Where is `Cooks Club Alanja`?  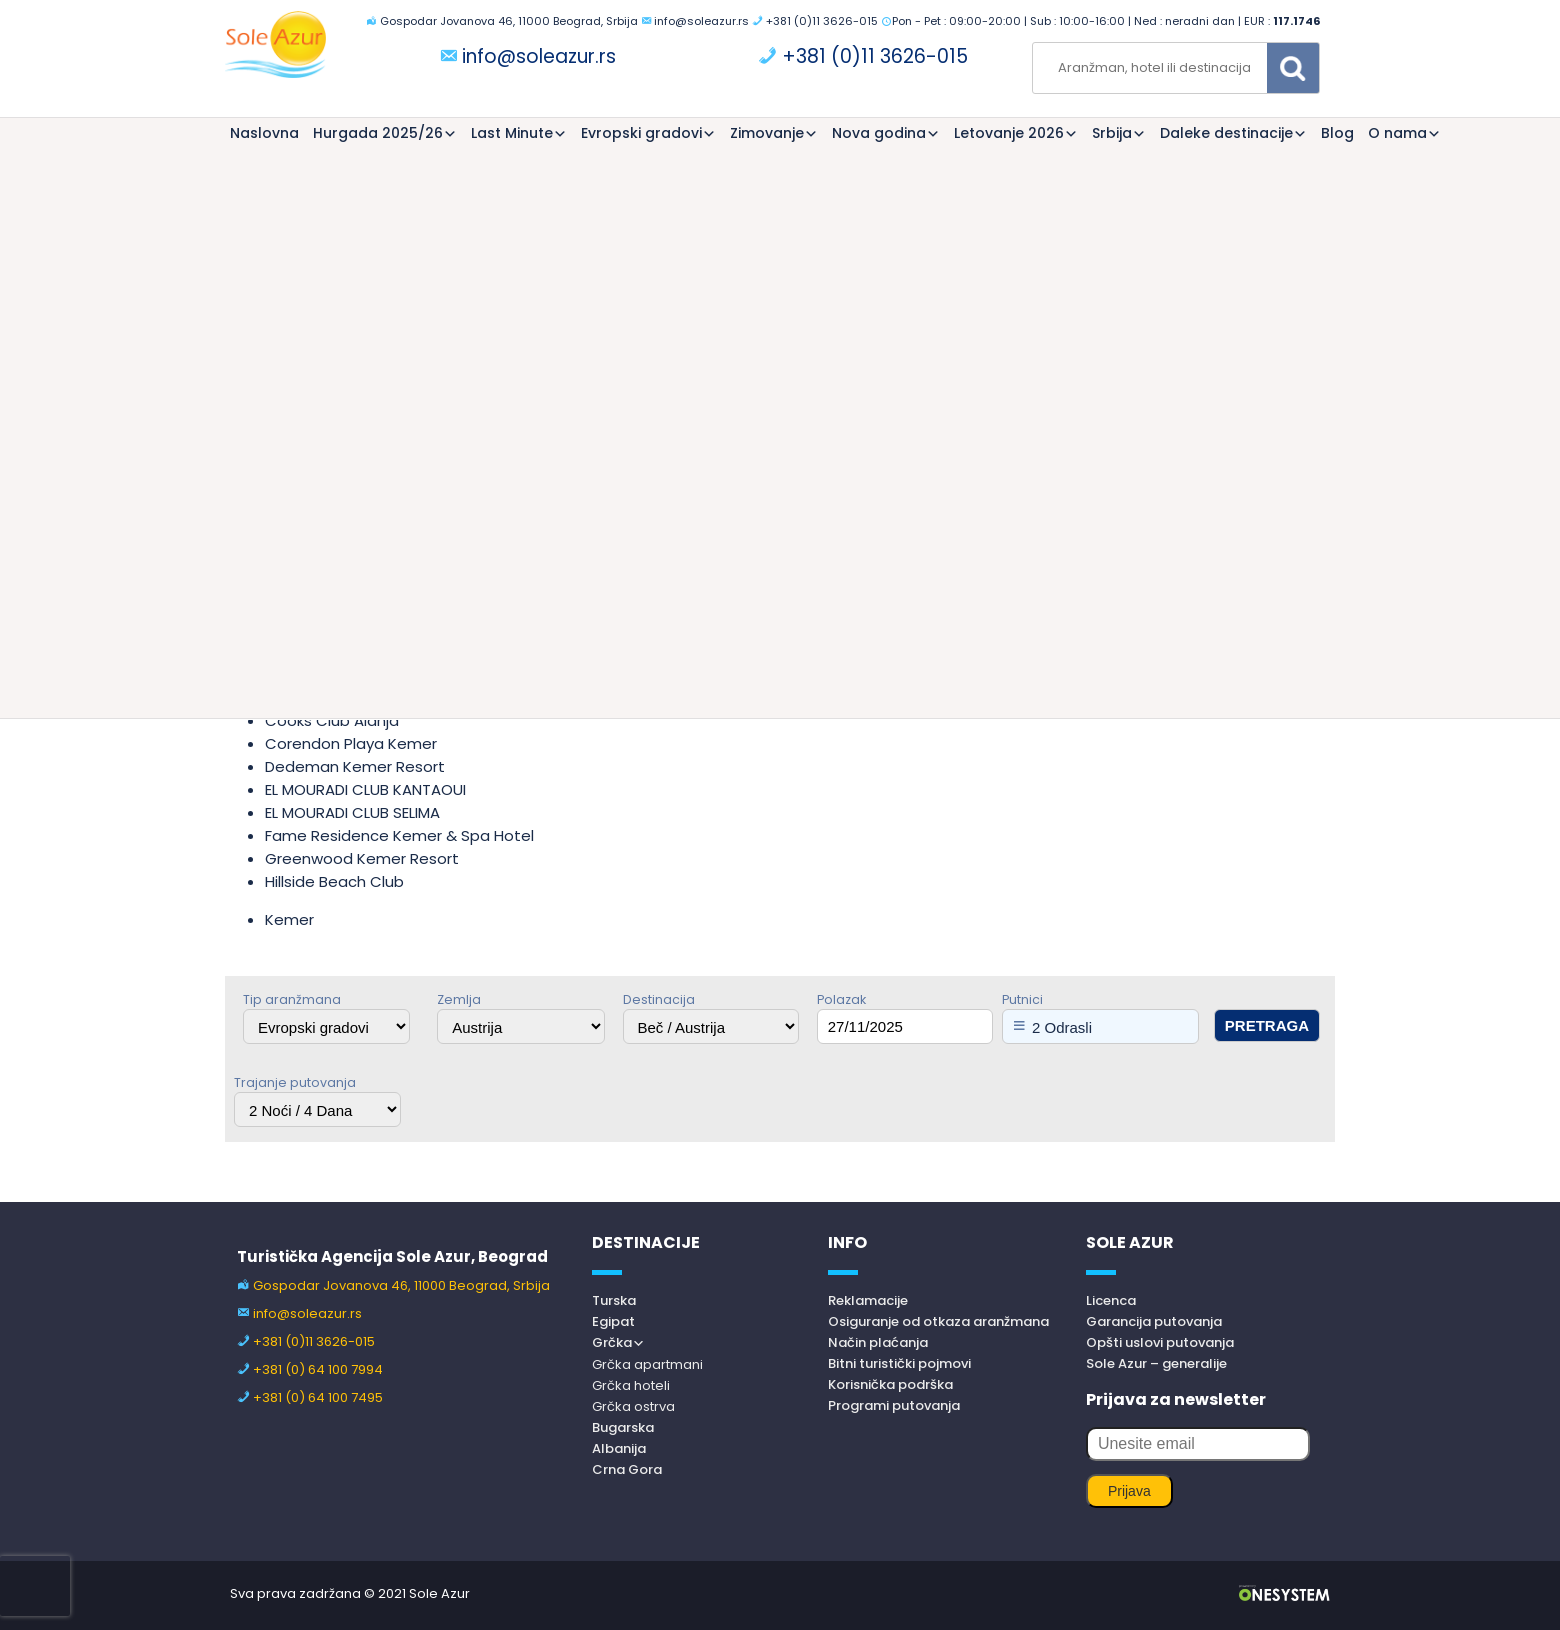
Cooks Club Alanja is located at coordinates (332, 720).